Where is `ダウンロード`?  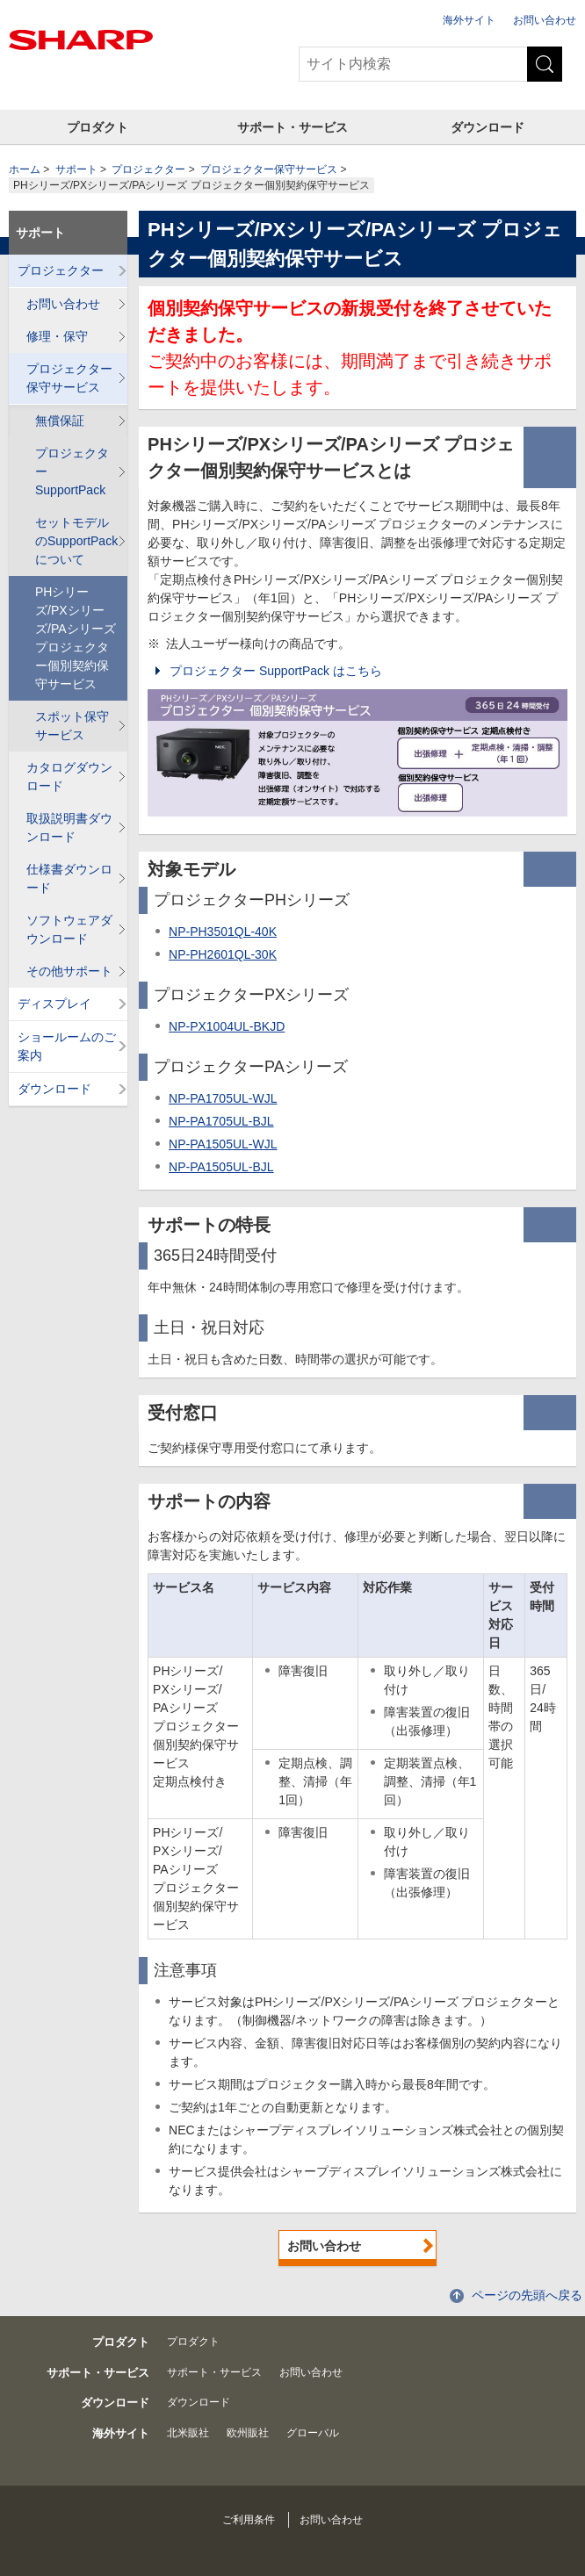 ダウンロード is located at coordinates (487, 127).